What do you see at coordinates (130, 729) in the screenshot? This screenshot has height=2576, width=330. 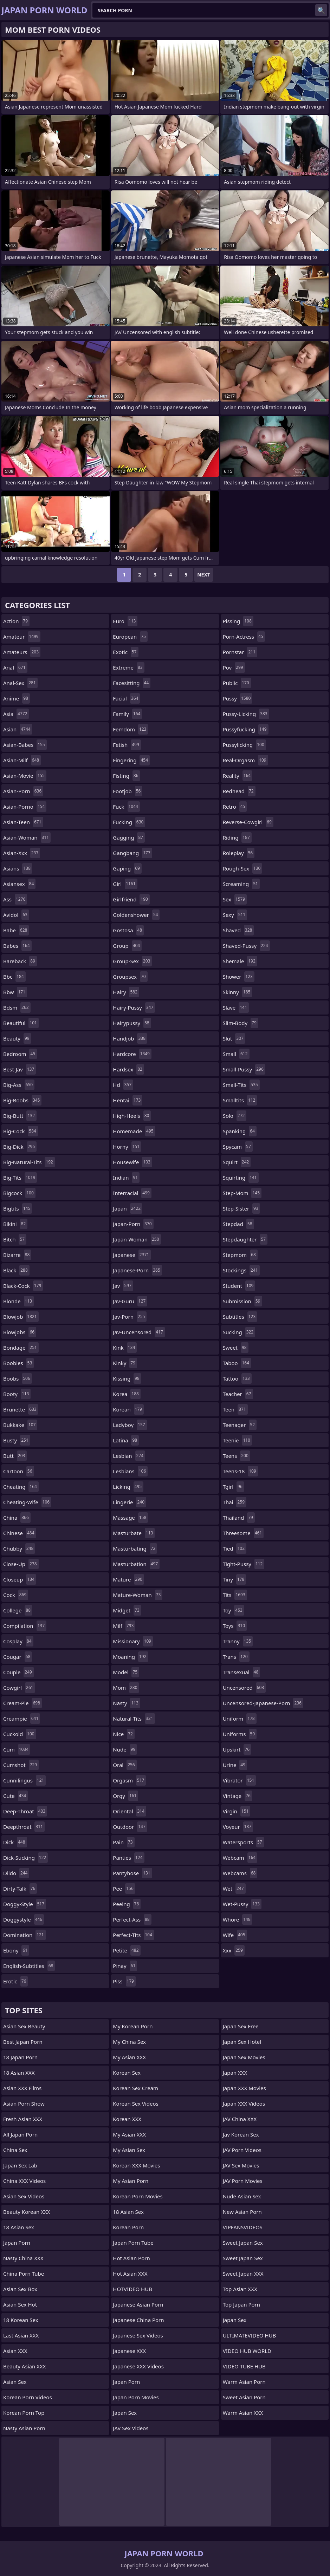 I see `femdom` at bounding box center [130, 729].